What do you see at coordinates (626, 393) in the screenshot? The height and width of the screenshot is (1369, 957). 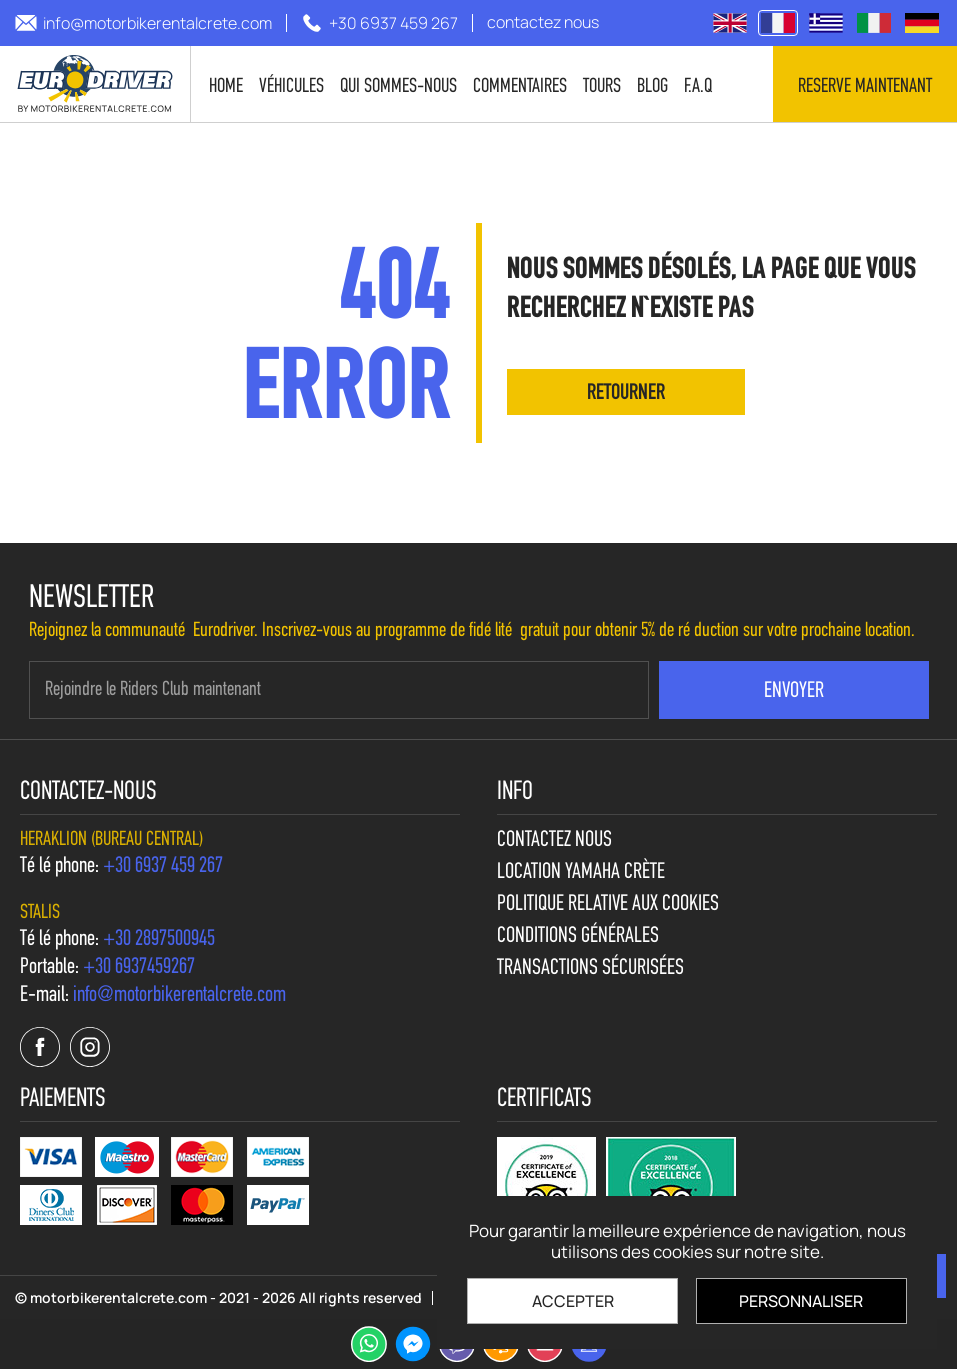 I see `retourner` at bounding box center [626, 393].